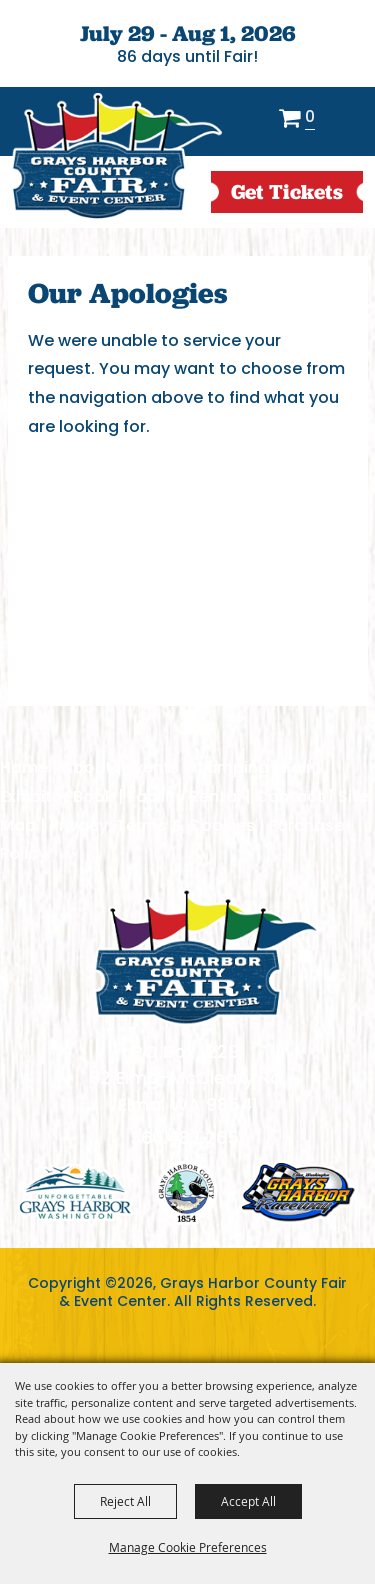  I want to click on Manage Cookie Preferences [button], so click(188, 1547).